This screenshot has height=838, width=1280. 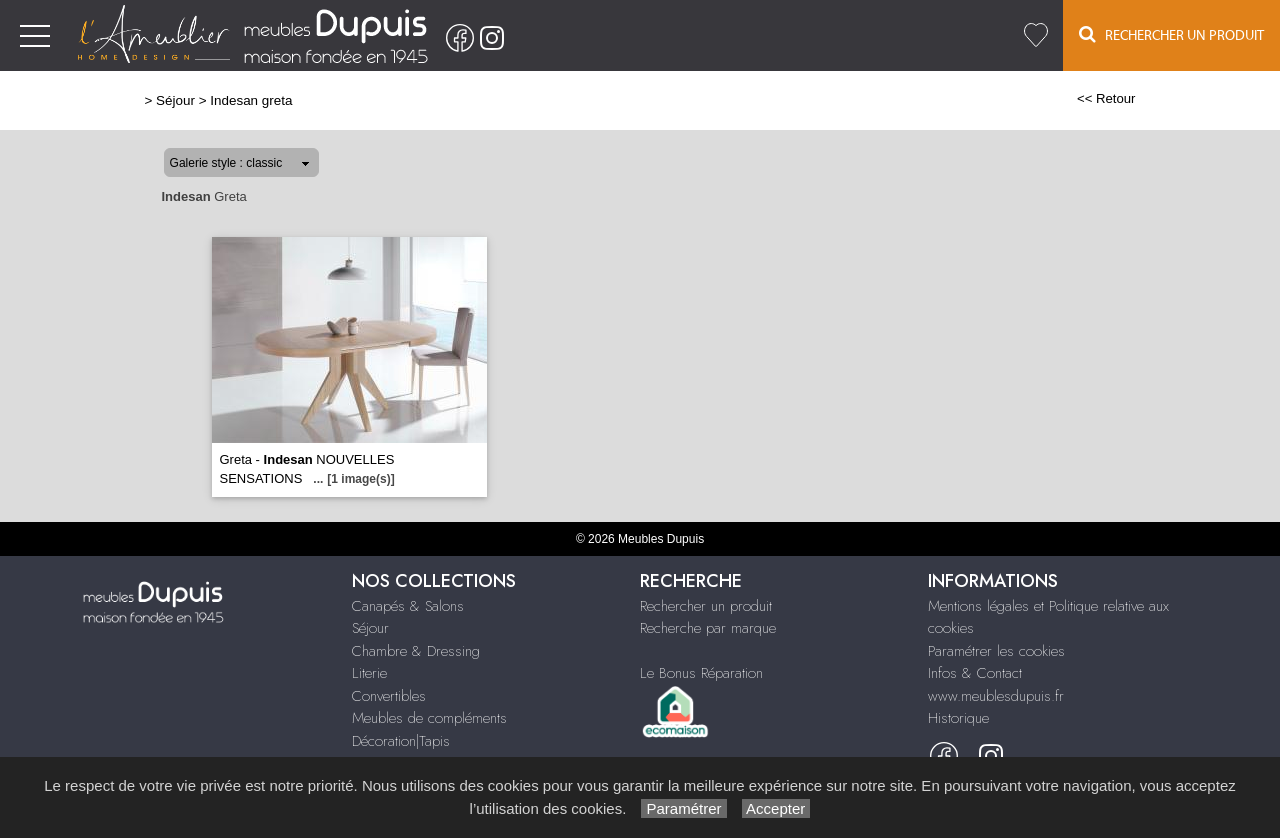 What do you see at coordinates (251, 100) in the screenshot?
I see `Indesan greta` at bounding box center [251, 100].